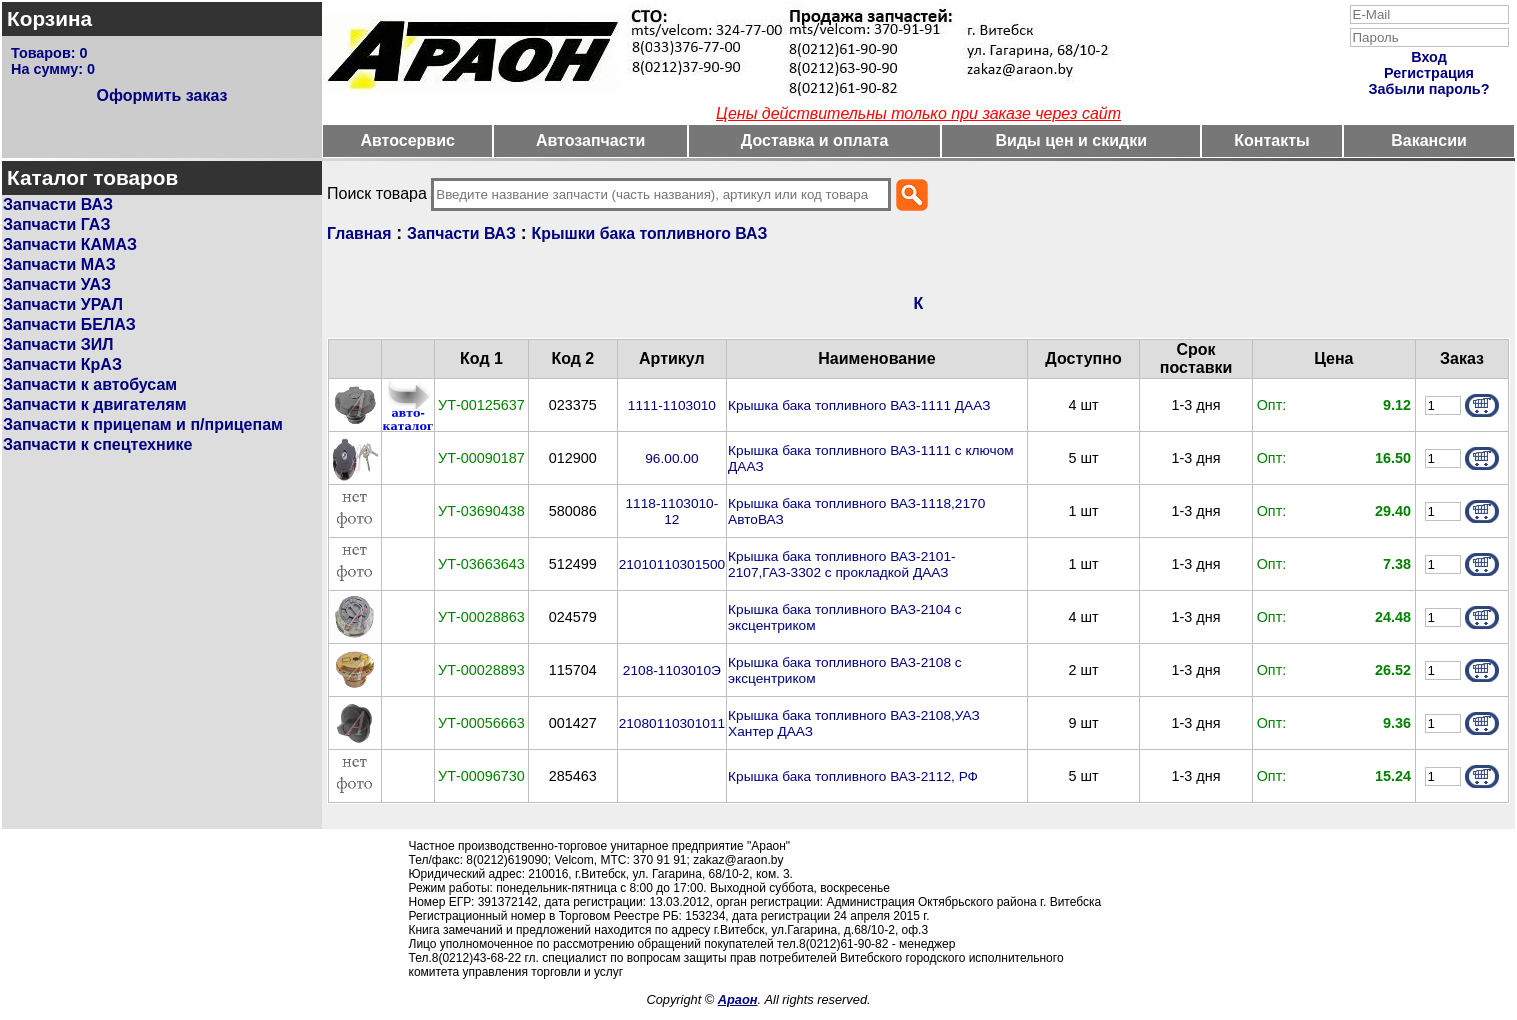 Image resolution: width=1517 pixels, height=1020 pixels. Describe the element at coordinates (95, 404) in the screenshot. I see `Запчасти к двигателям` at that location.